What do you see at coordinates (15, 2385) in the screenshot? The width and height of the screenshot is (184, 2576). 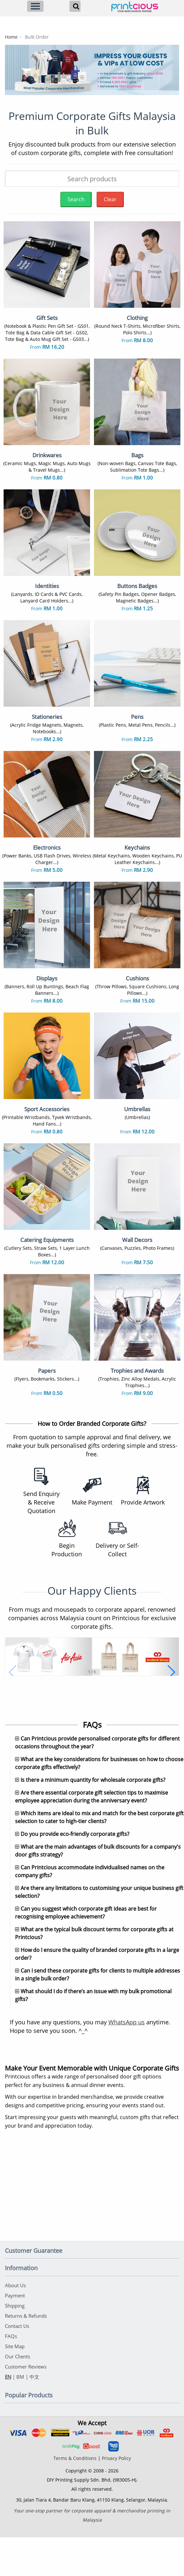 I see `Site Map` at bounding box center [15, 2385].